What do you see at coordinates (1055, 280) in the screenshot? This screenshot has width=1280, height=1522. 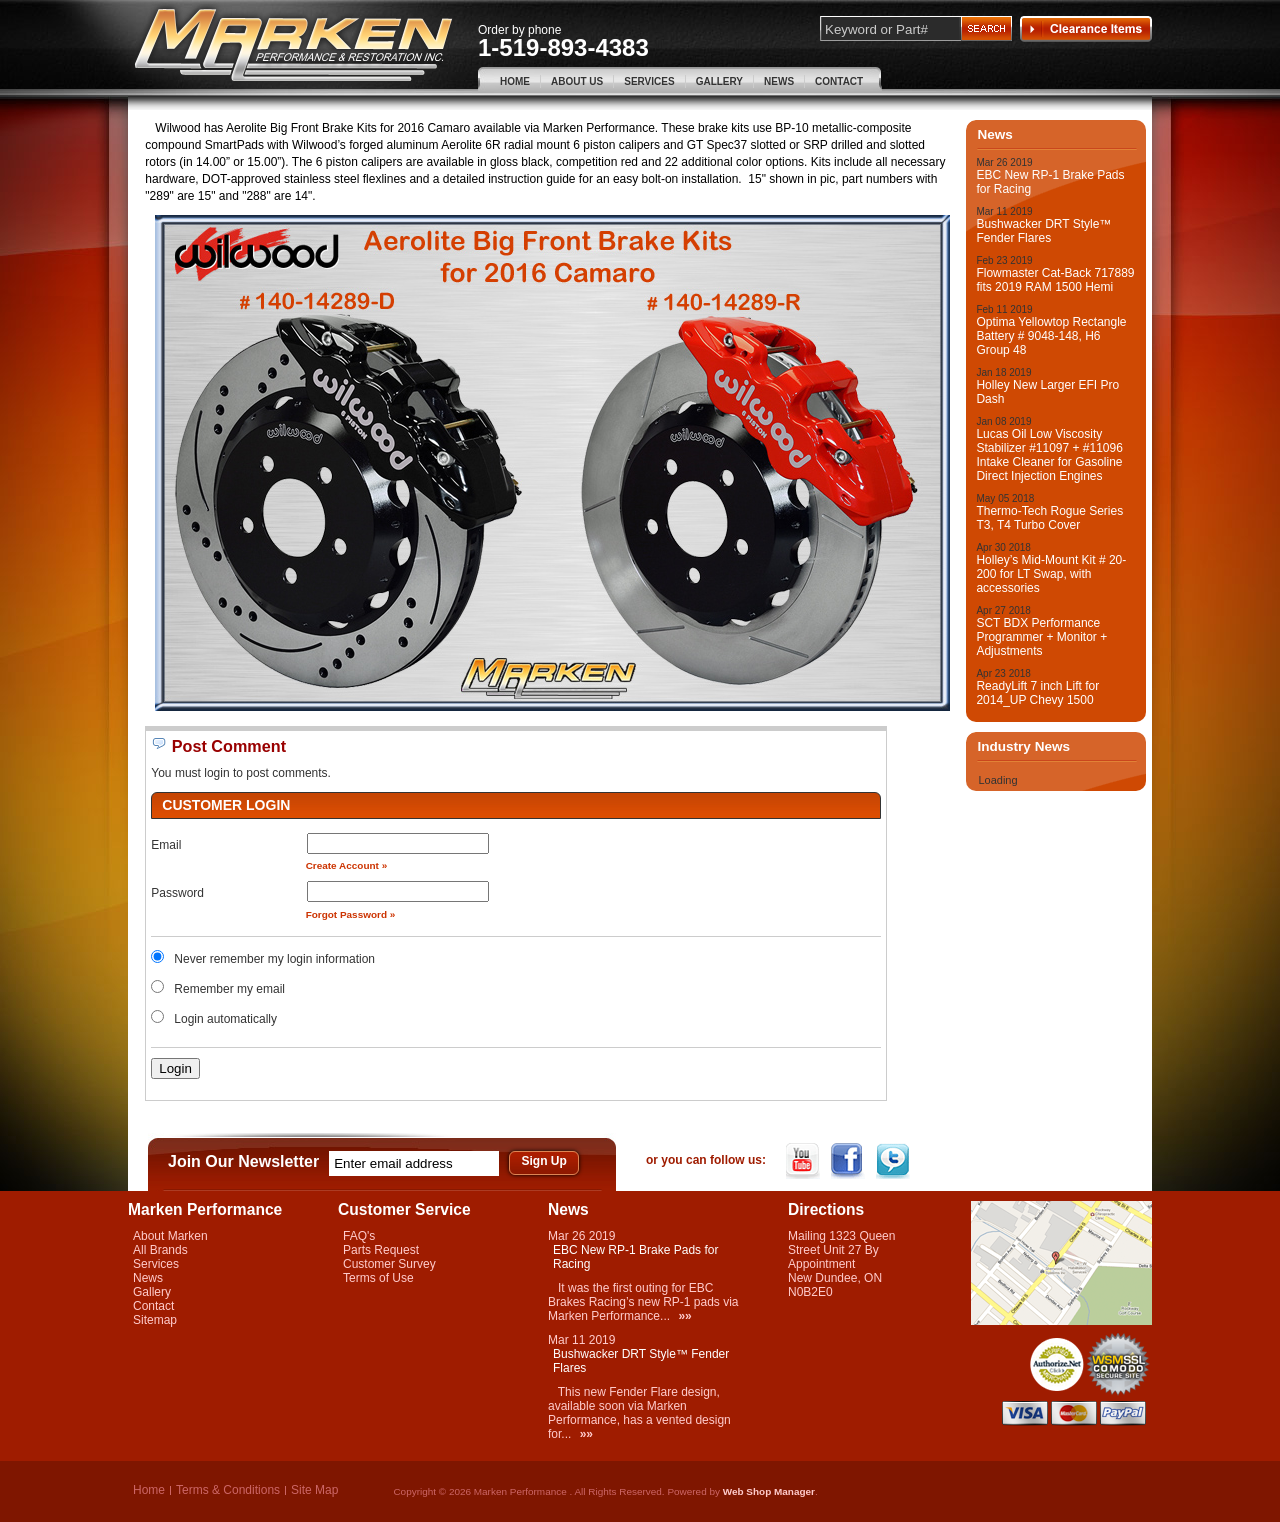 I see `Flowmaster Cat-Back 717889 fits 2019 RAM 1500 Hemi` at bounding box center [1055, 280].